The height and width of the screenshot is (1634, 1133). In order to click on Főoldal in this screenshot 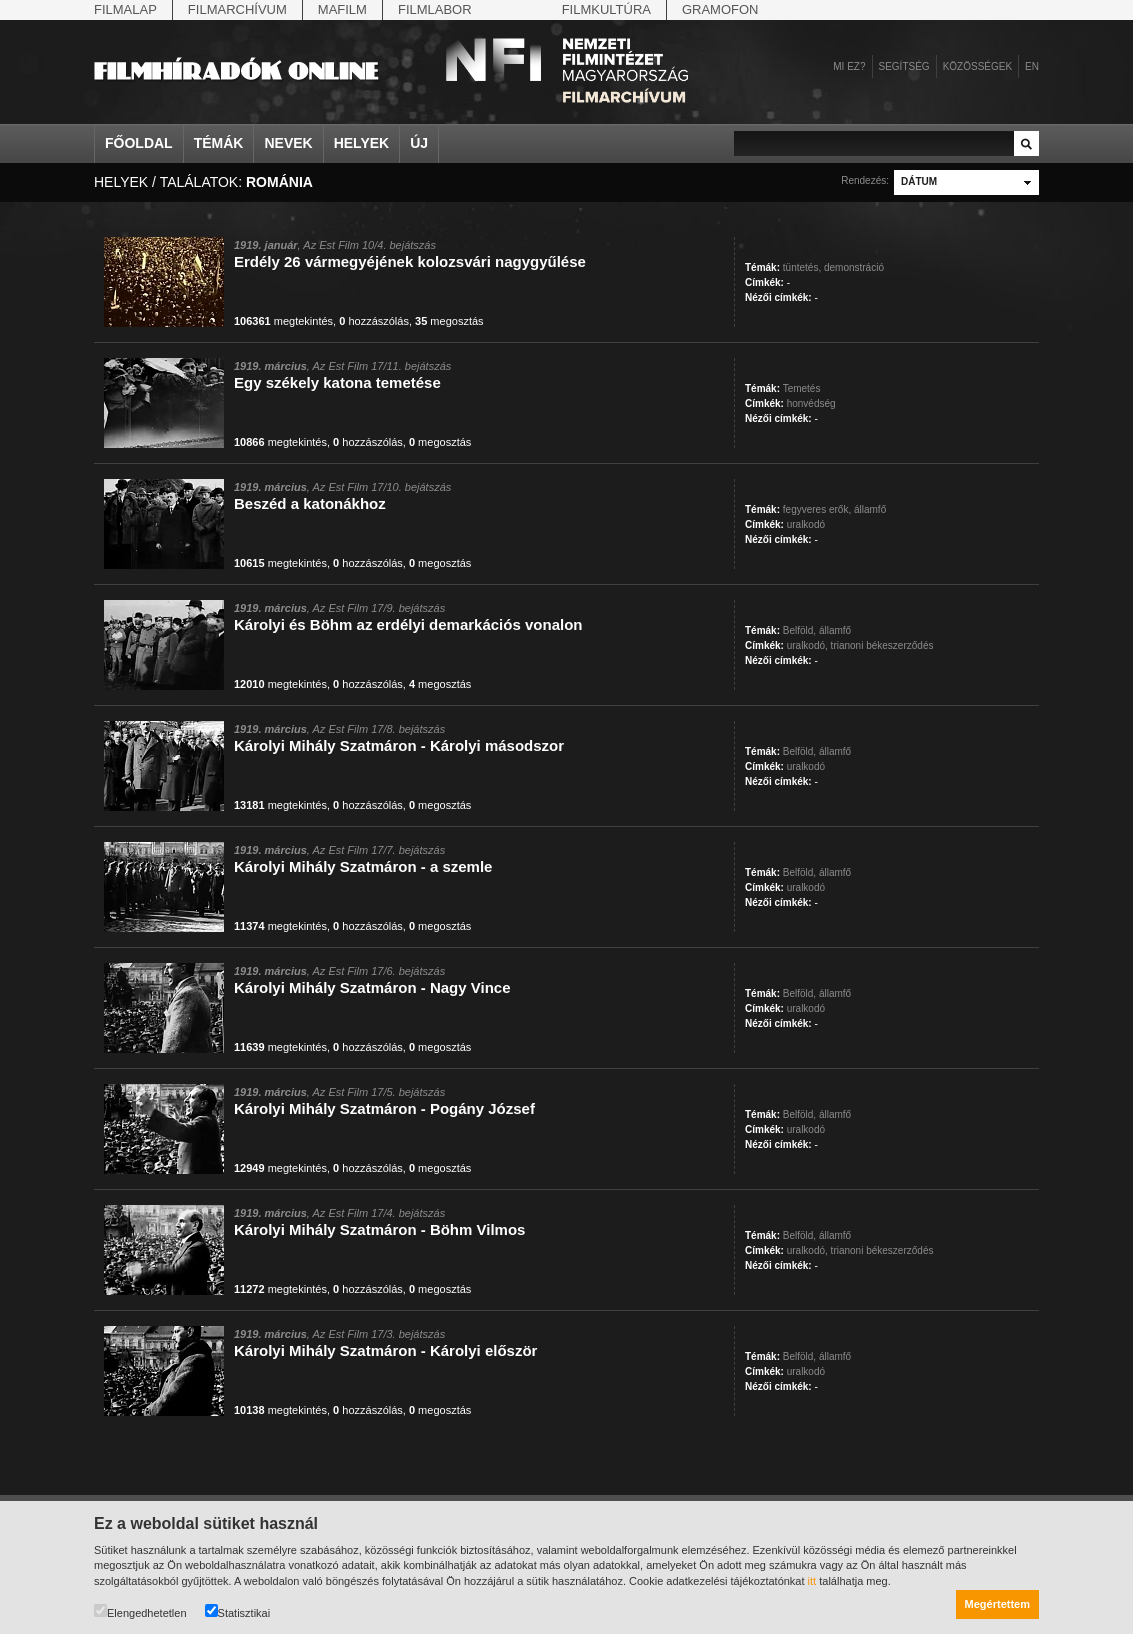, I will do `click(139, 143)`.